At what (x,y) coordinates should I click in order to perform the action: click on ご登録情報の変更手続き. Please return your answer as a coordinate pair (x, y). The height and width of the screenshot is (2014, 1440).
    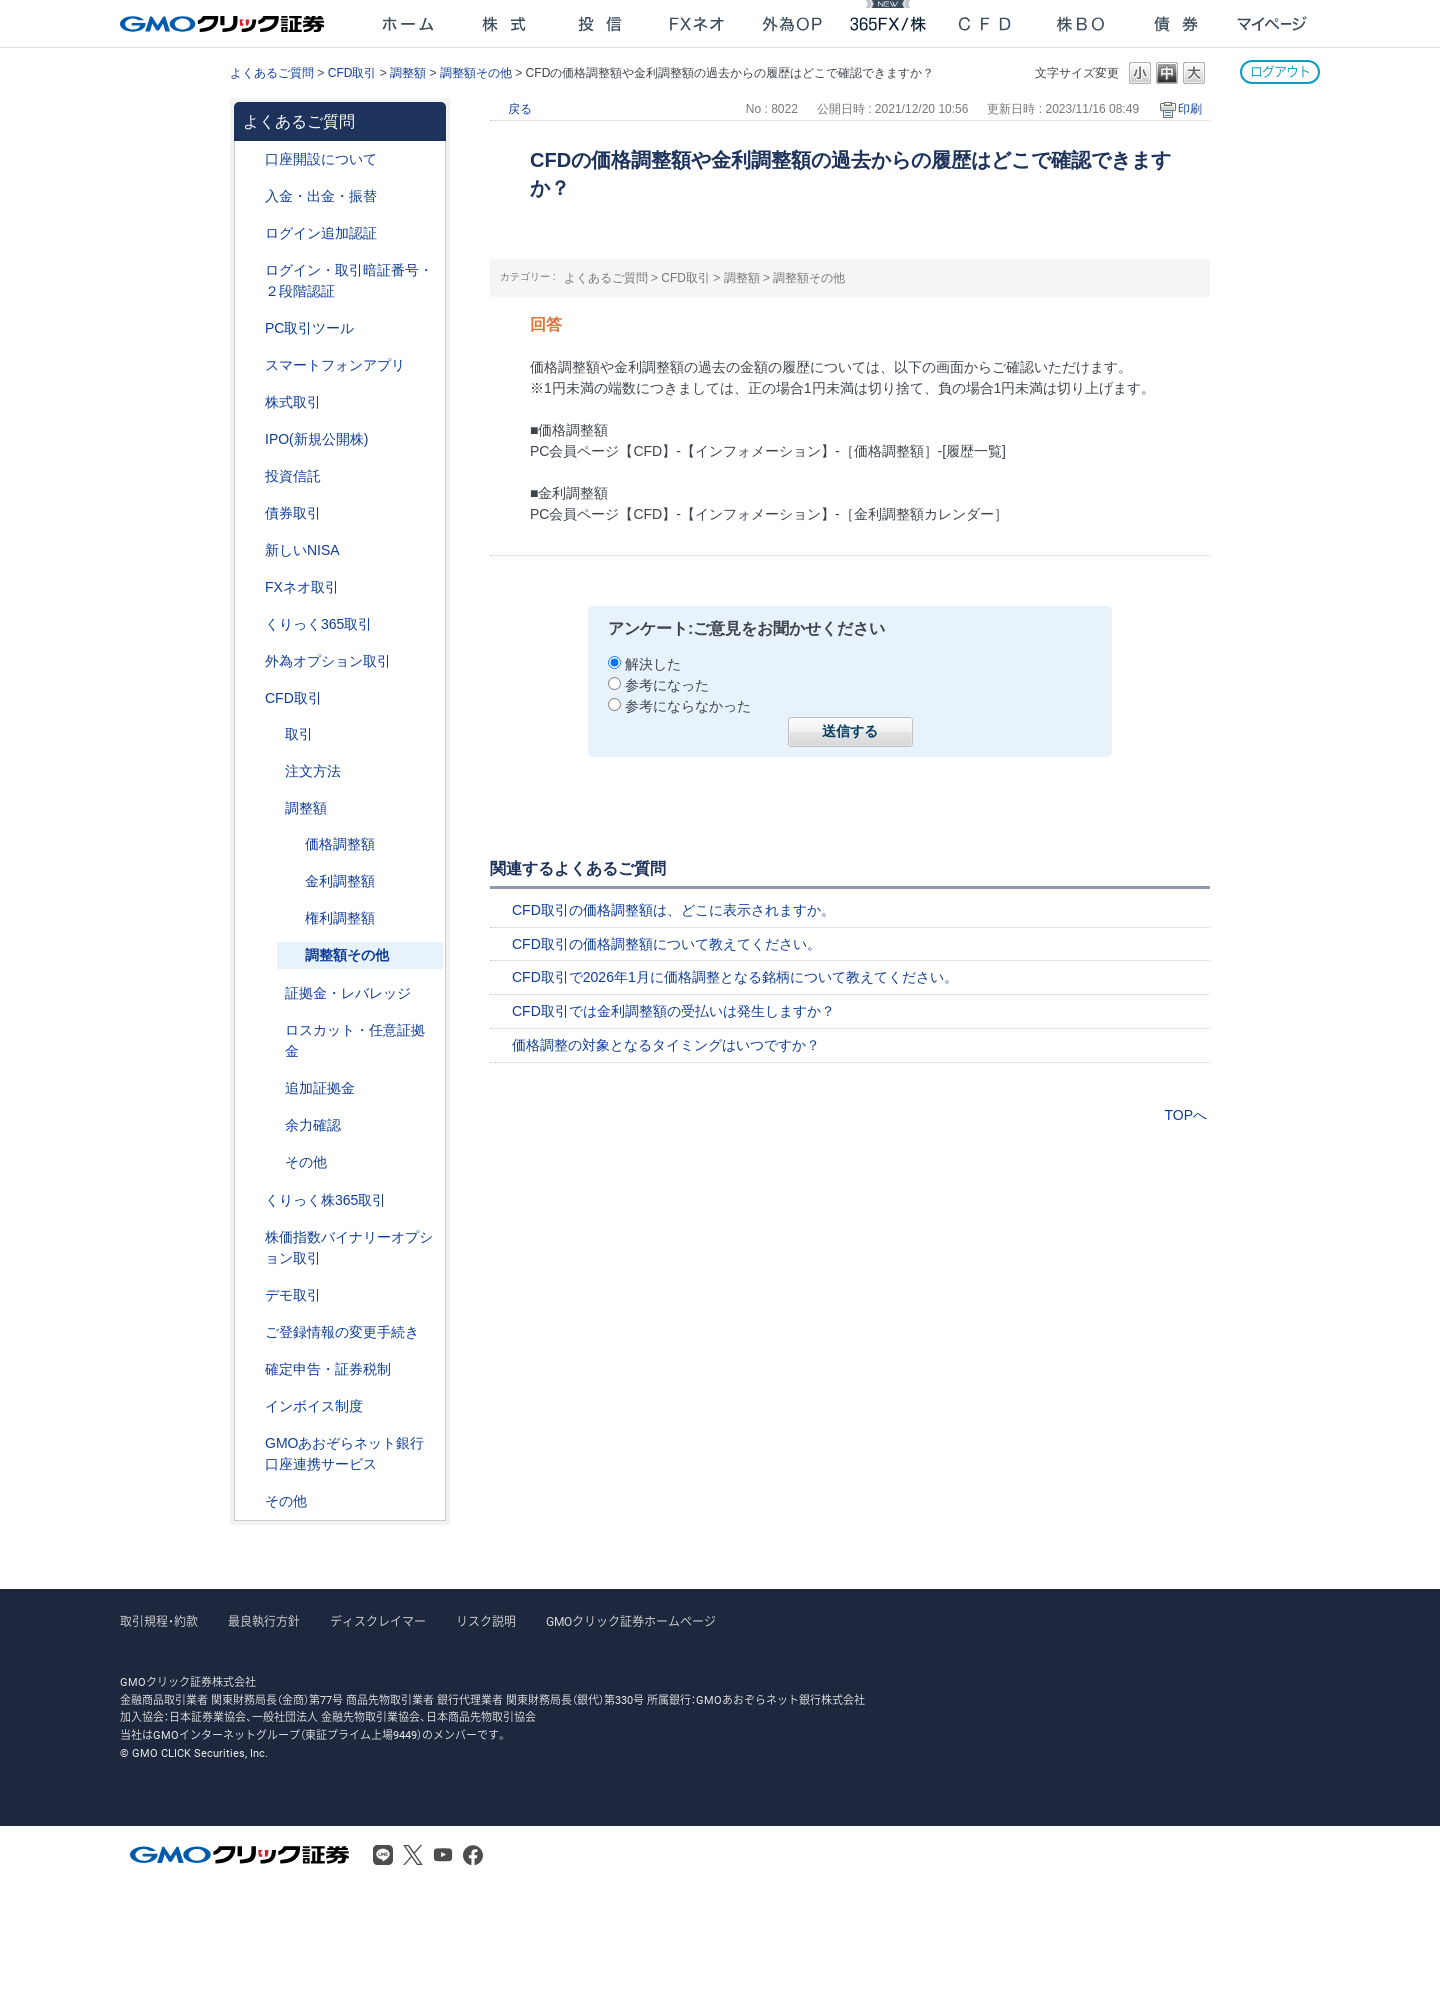
    Looking at the image, I should click on (342, 1332).